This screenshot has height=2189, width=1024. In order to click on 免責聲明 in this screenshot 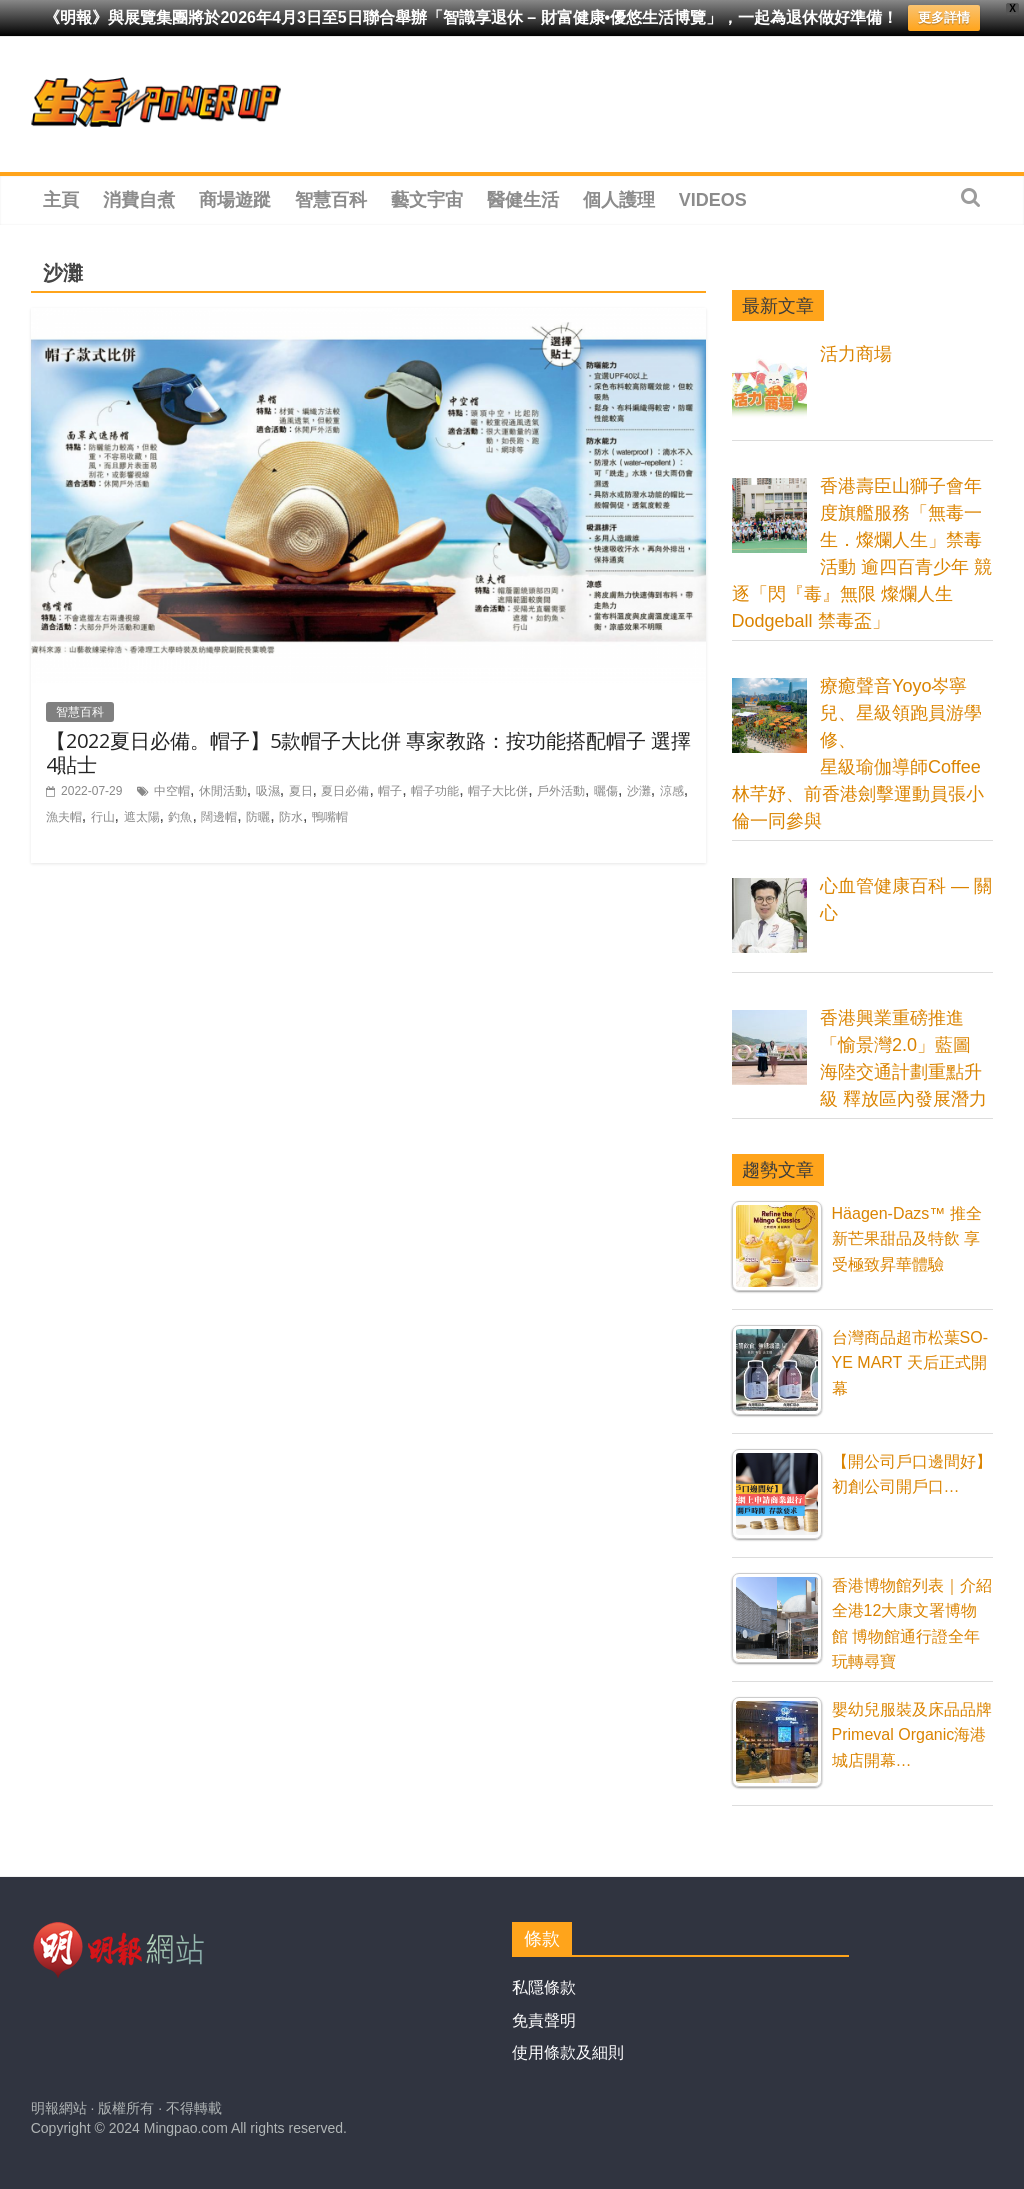, I will do `click(544, 2020)`.